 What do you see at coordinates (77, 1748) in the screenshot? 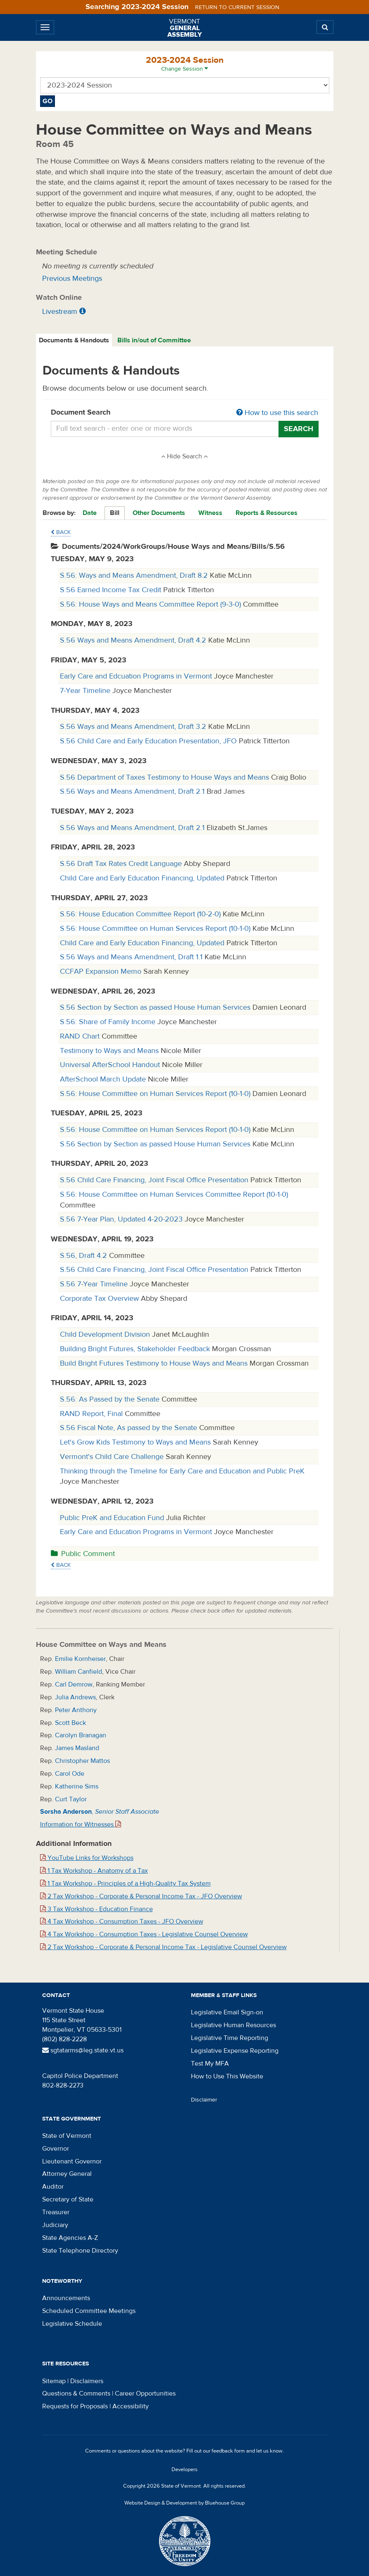
I see `James Masland` at bounding box center [77, 1748].